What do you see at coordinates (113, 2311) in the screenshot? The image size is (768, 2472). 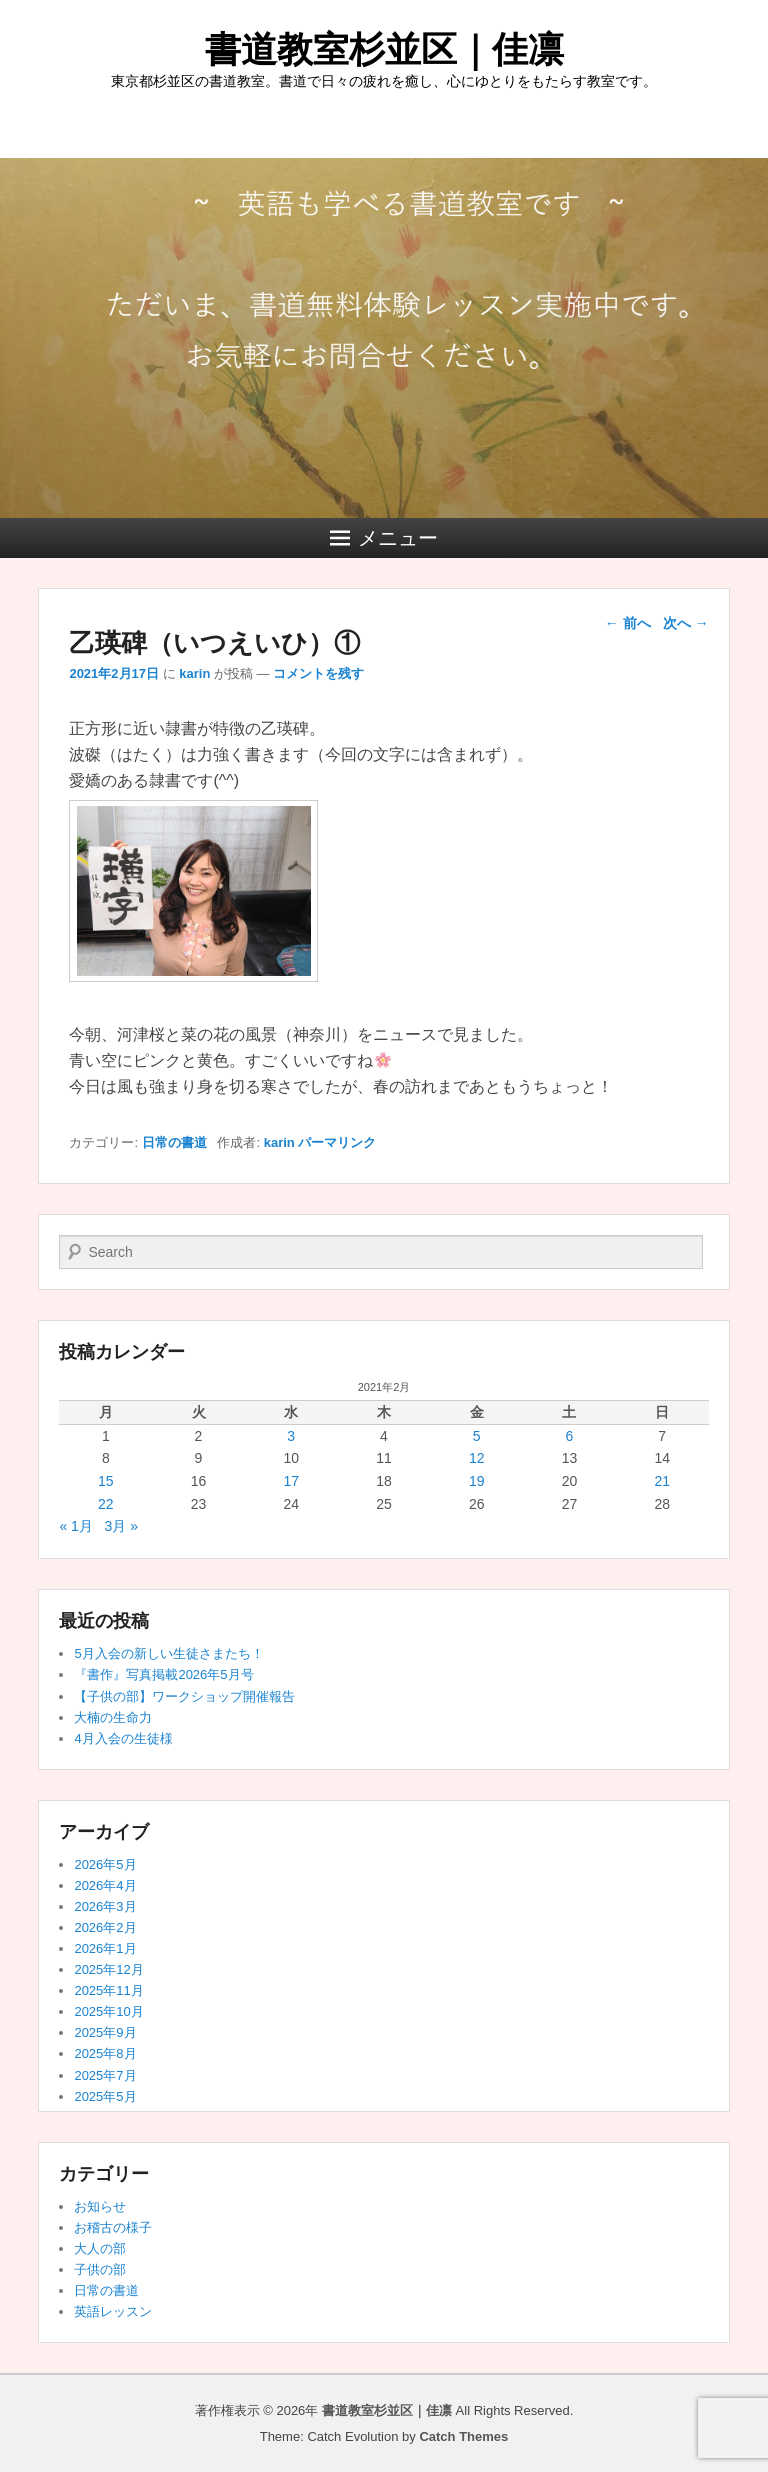 I see `英語レッスン` at bounding box center [113, 2311].